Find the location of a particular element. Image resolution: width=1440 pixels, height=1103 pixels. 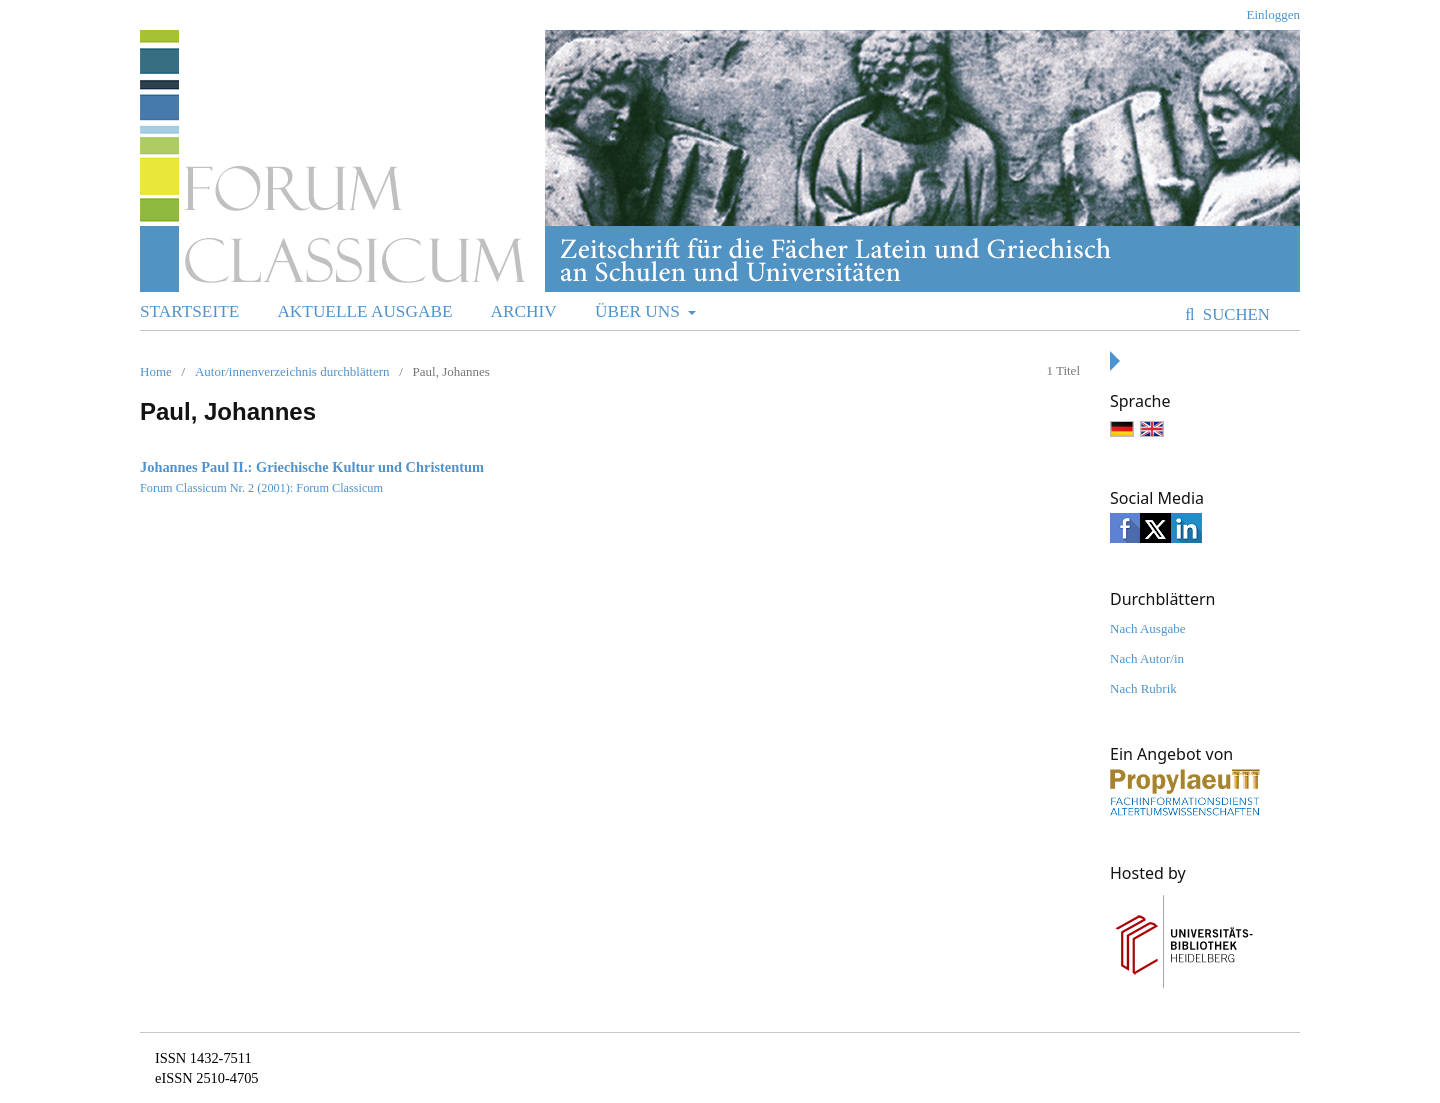

Startseite is located at coordinates (189, 311).